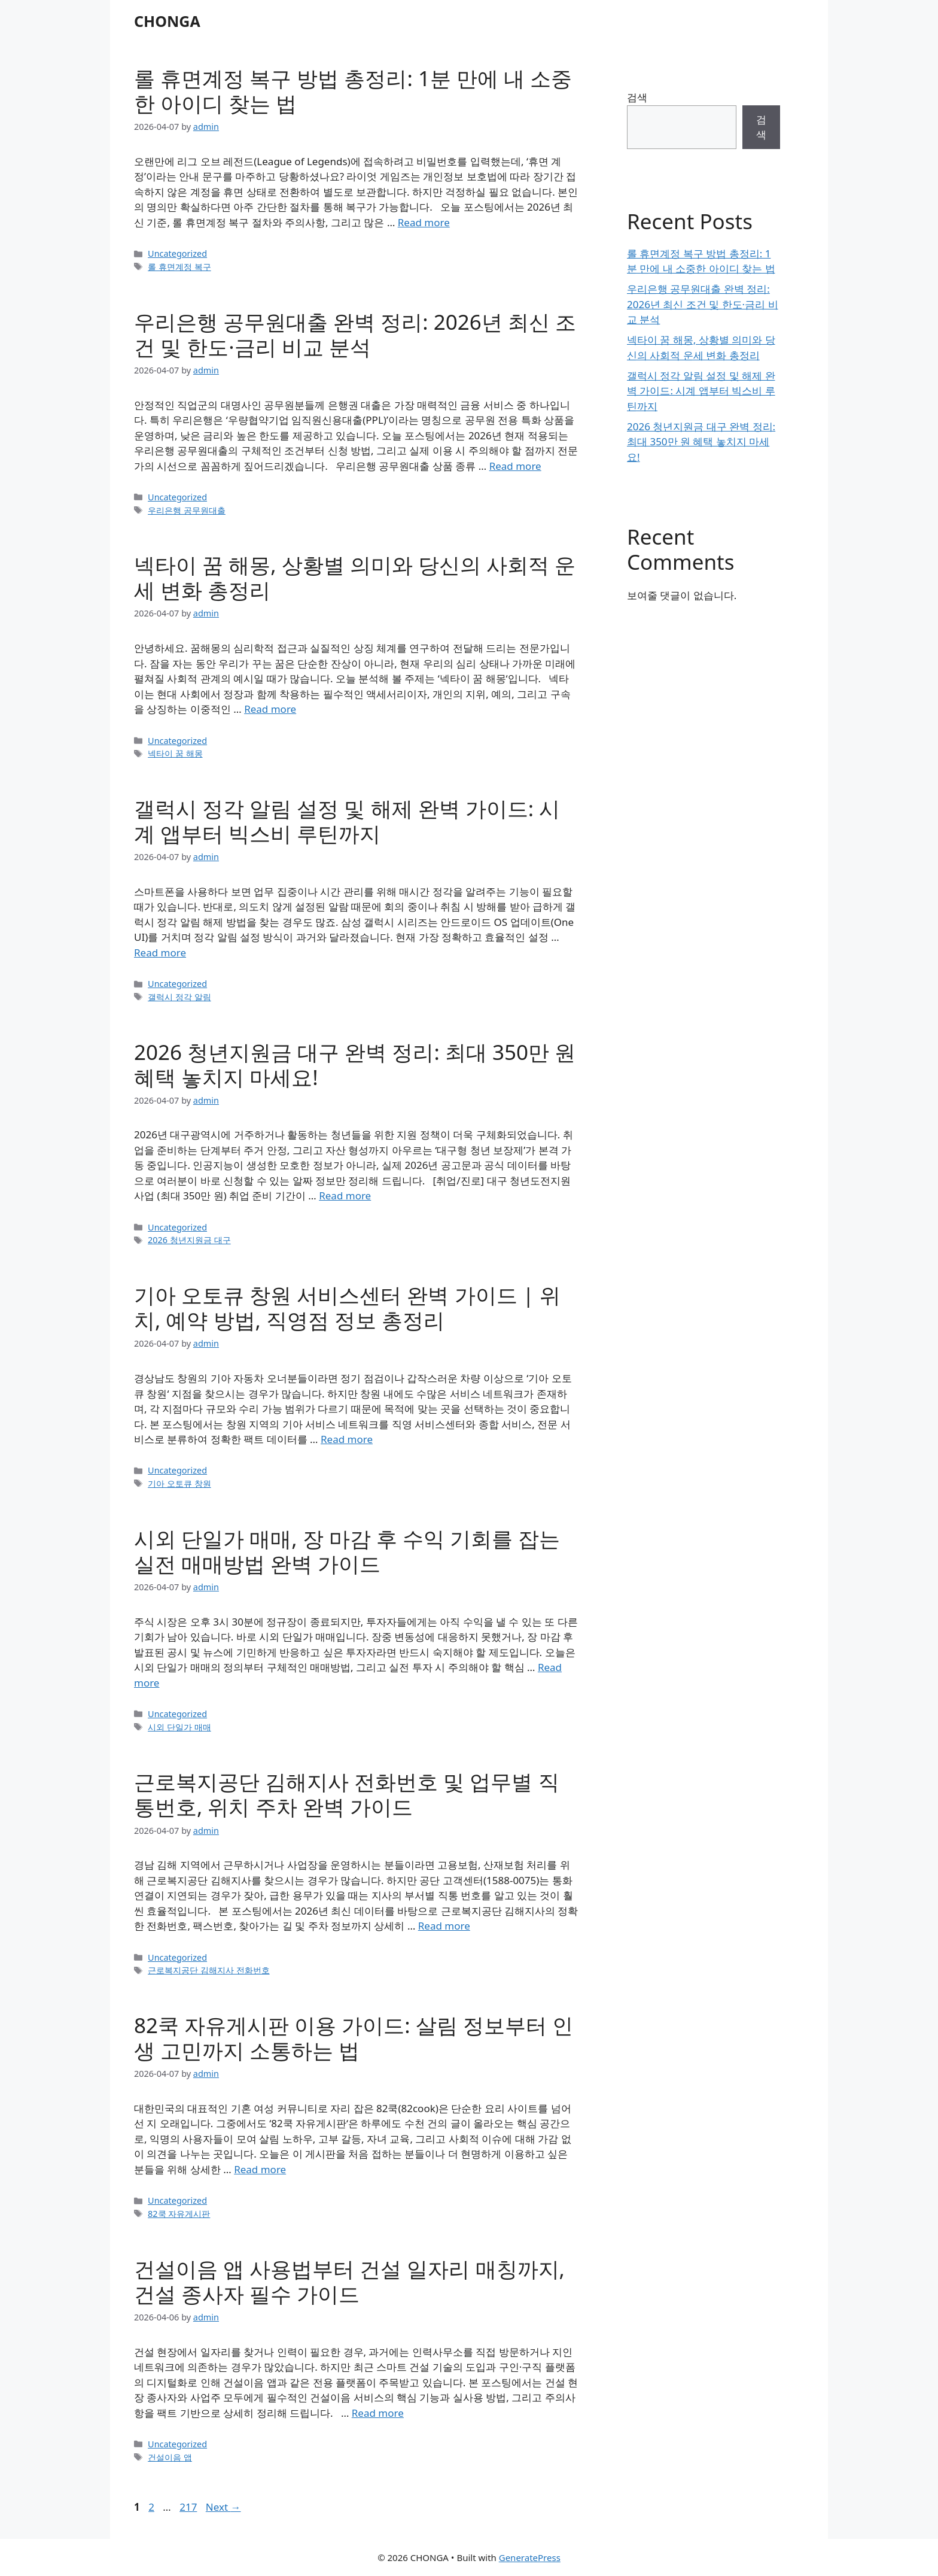 The image size is (938, 2576). I want to click on 넥타이 꿈 해몽, 상황별 의미와 당신의 사회적 운세 변화 총정리, so click(354, 577).